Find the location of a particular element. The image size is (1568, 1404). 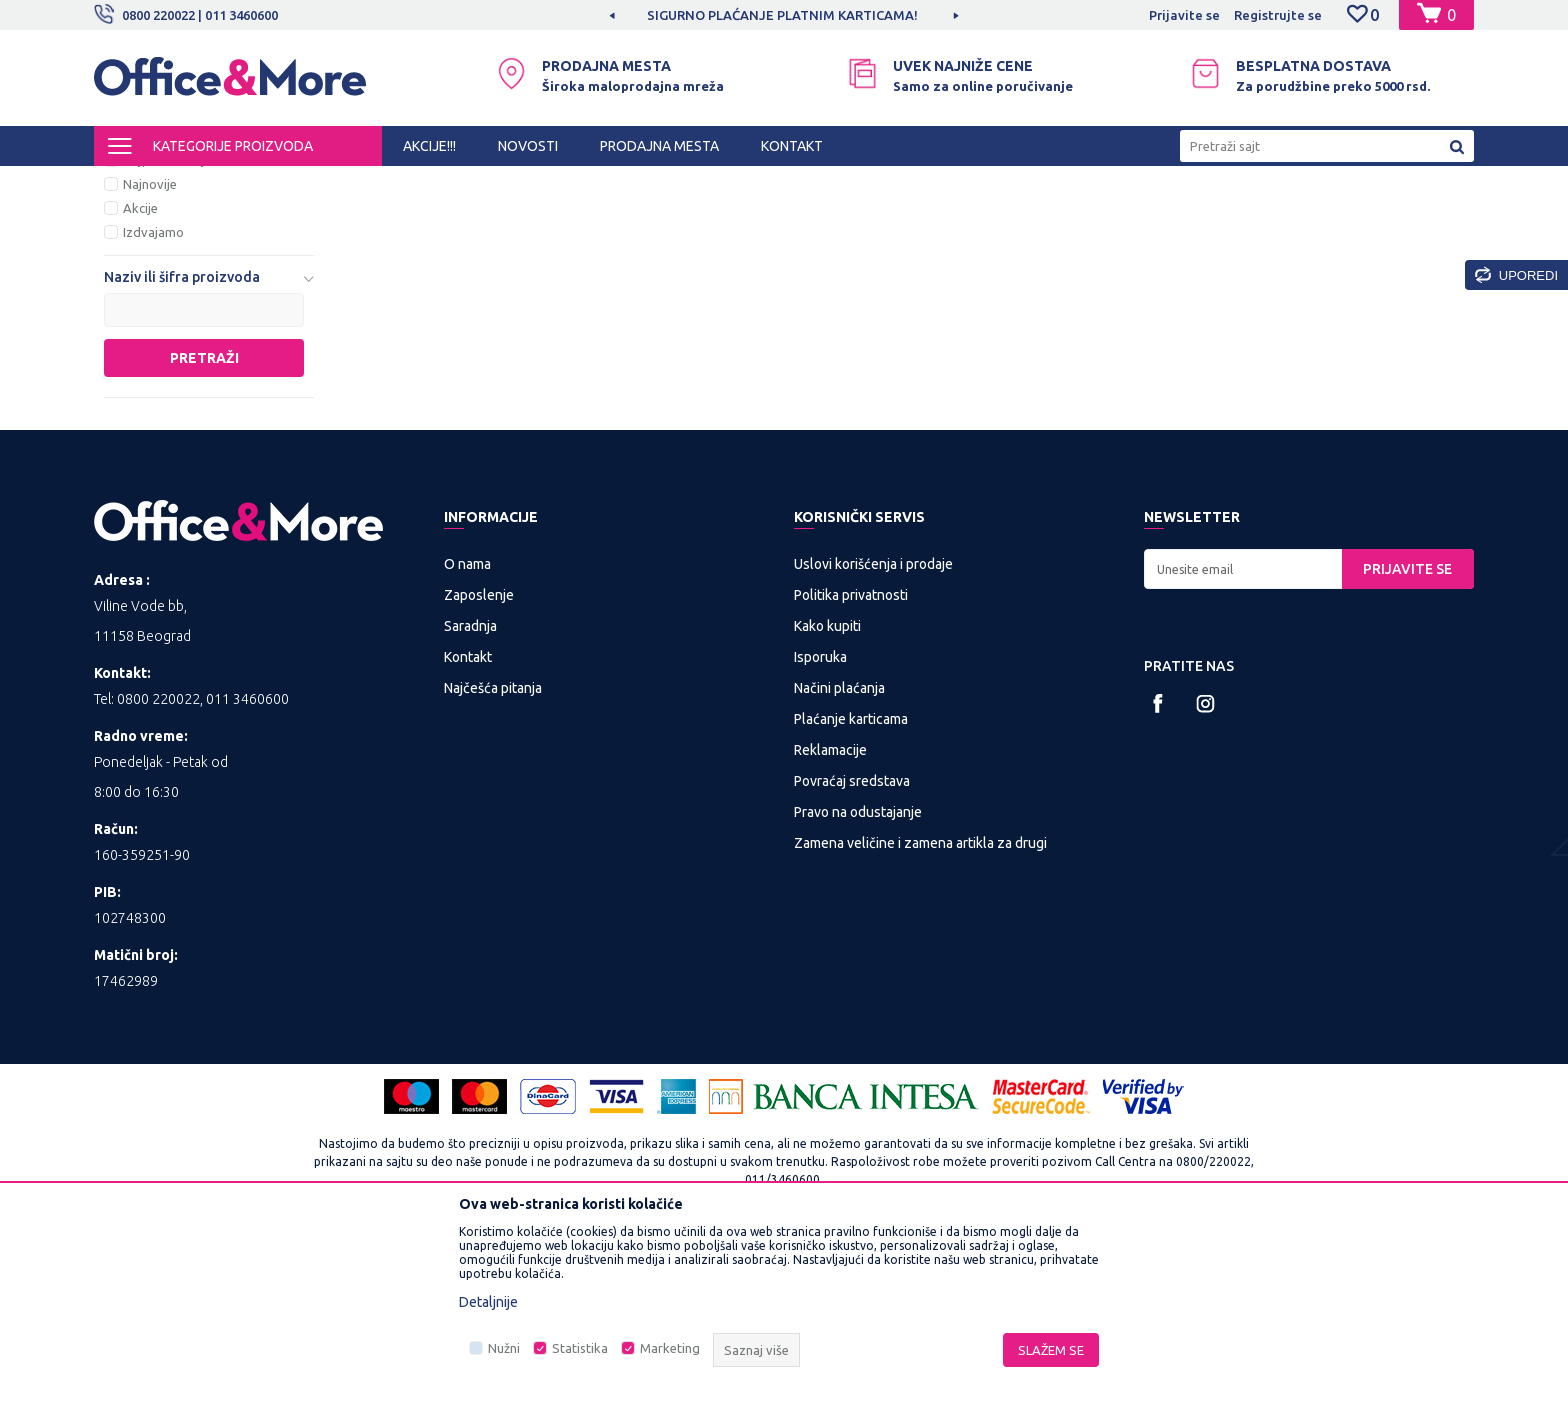

Izdvajamo is located at coordinates (153, 398).